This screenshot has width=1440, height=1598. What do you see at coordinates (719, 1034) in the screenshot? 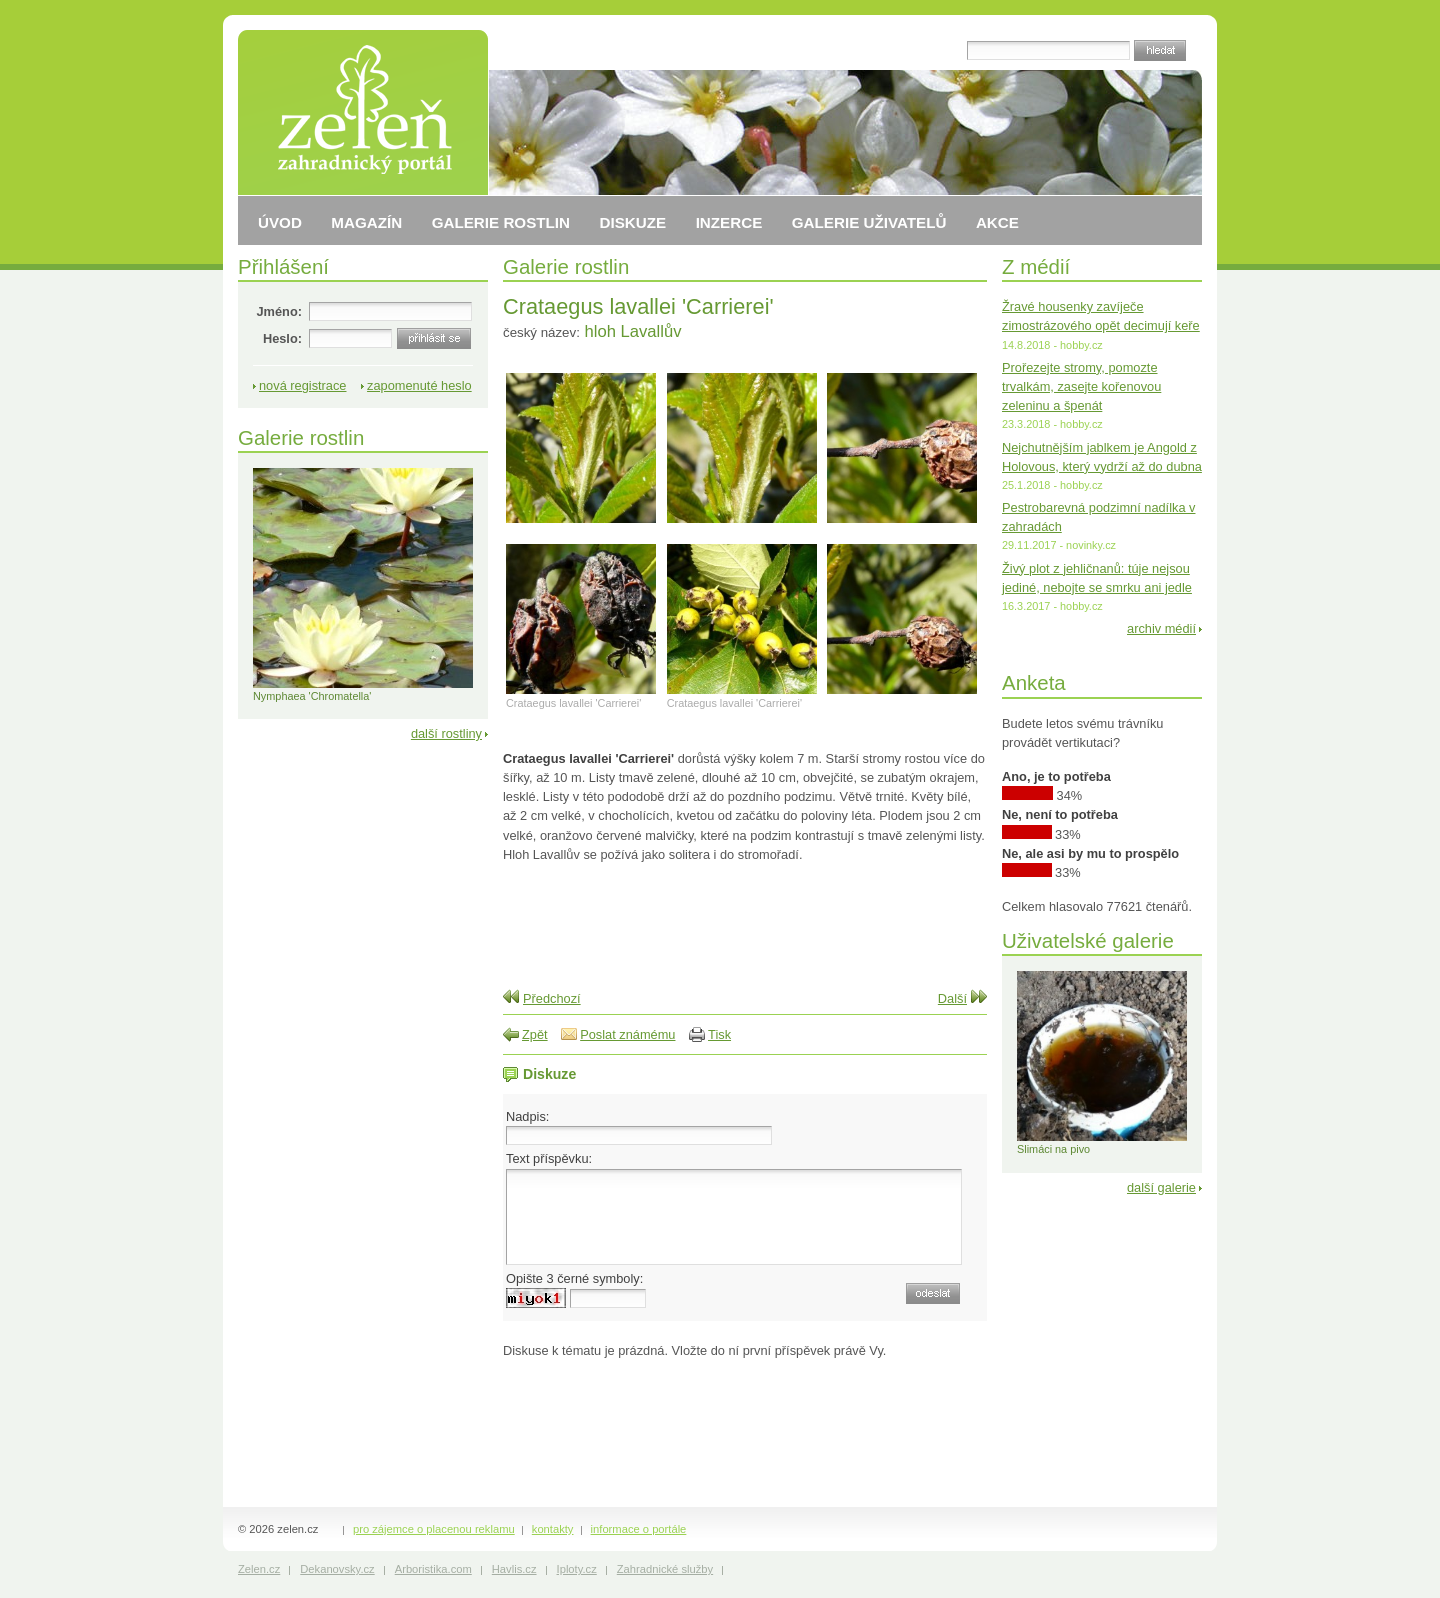
I see `Tisk` at bounding box center [719, 1034].